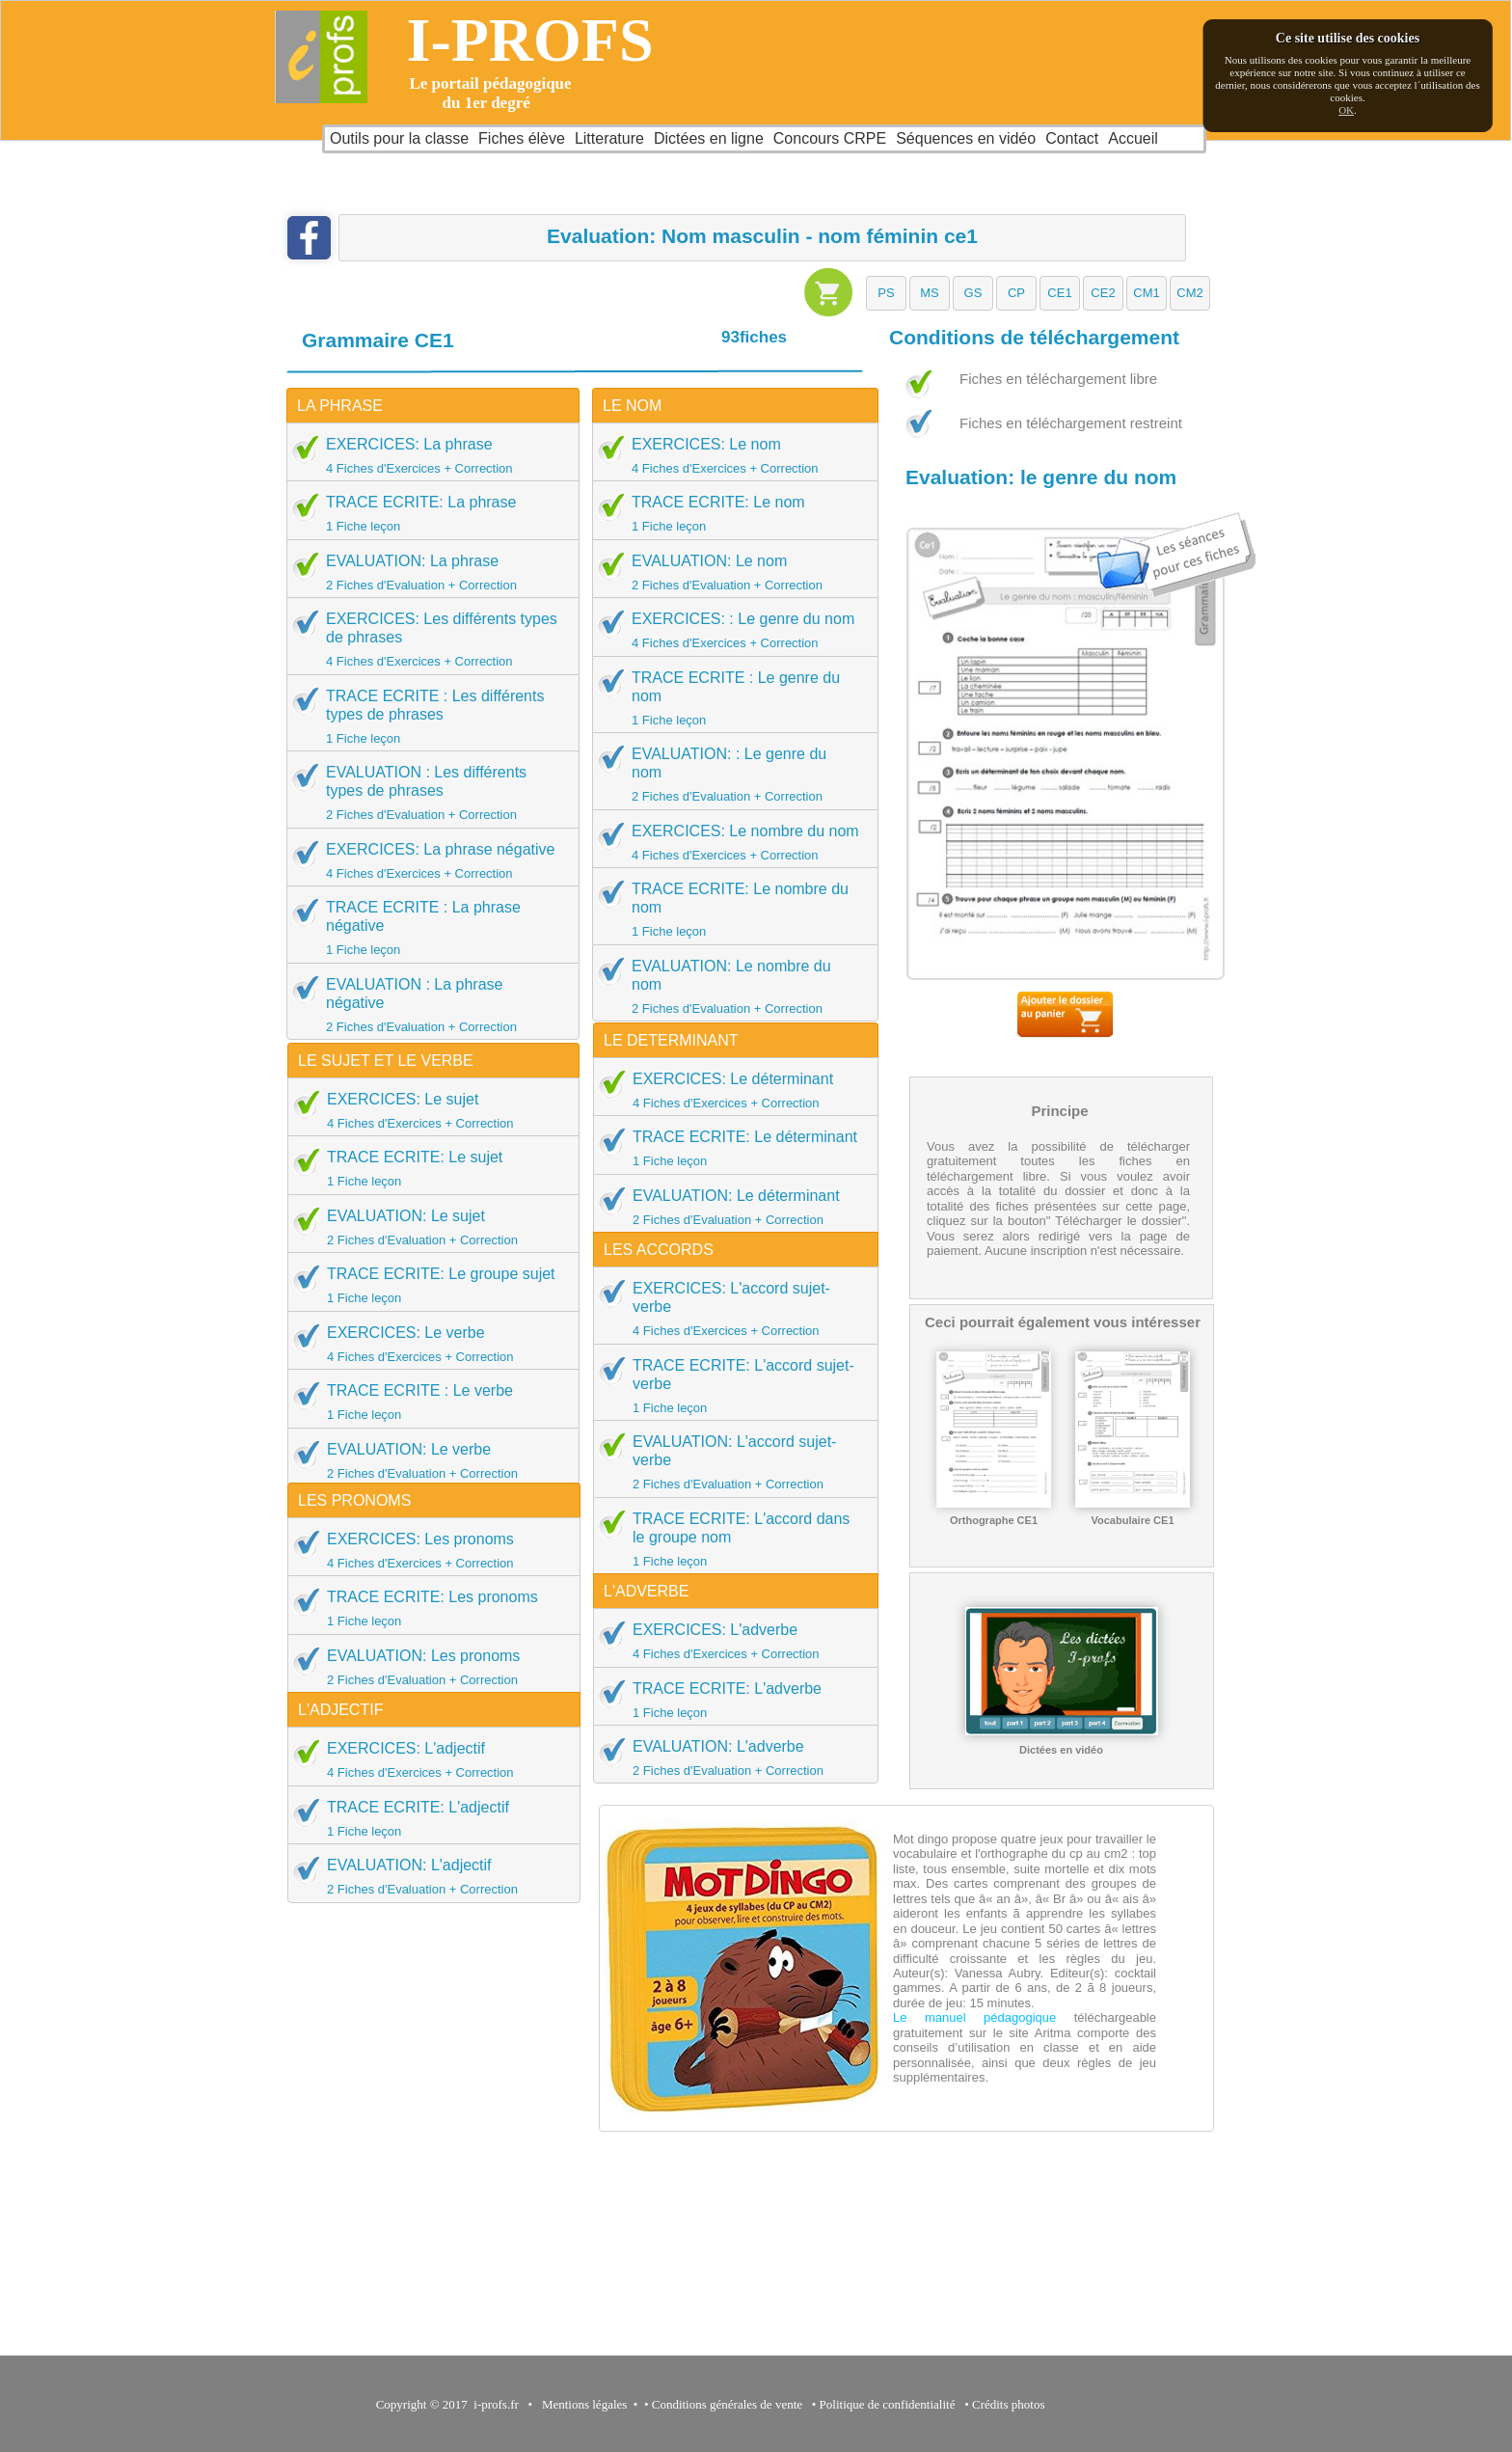 This screenshot has height=2452, width=1512. Describe the element at coordinates (427, 1168) in the screenshot. I see `TRACE ECRITE: Le sujet` at that location.